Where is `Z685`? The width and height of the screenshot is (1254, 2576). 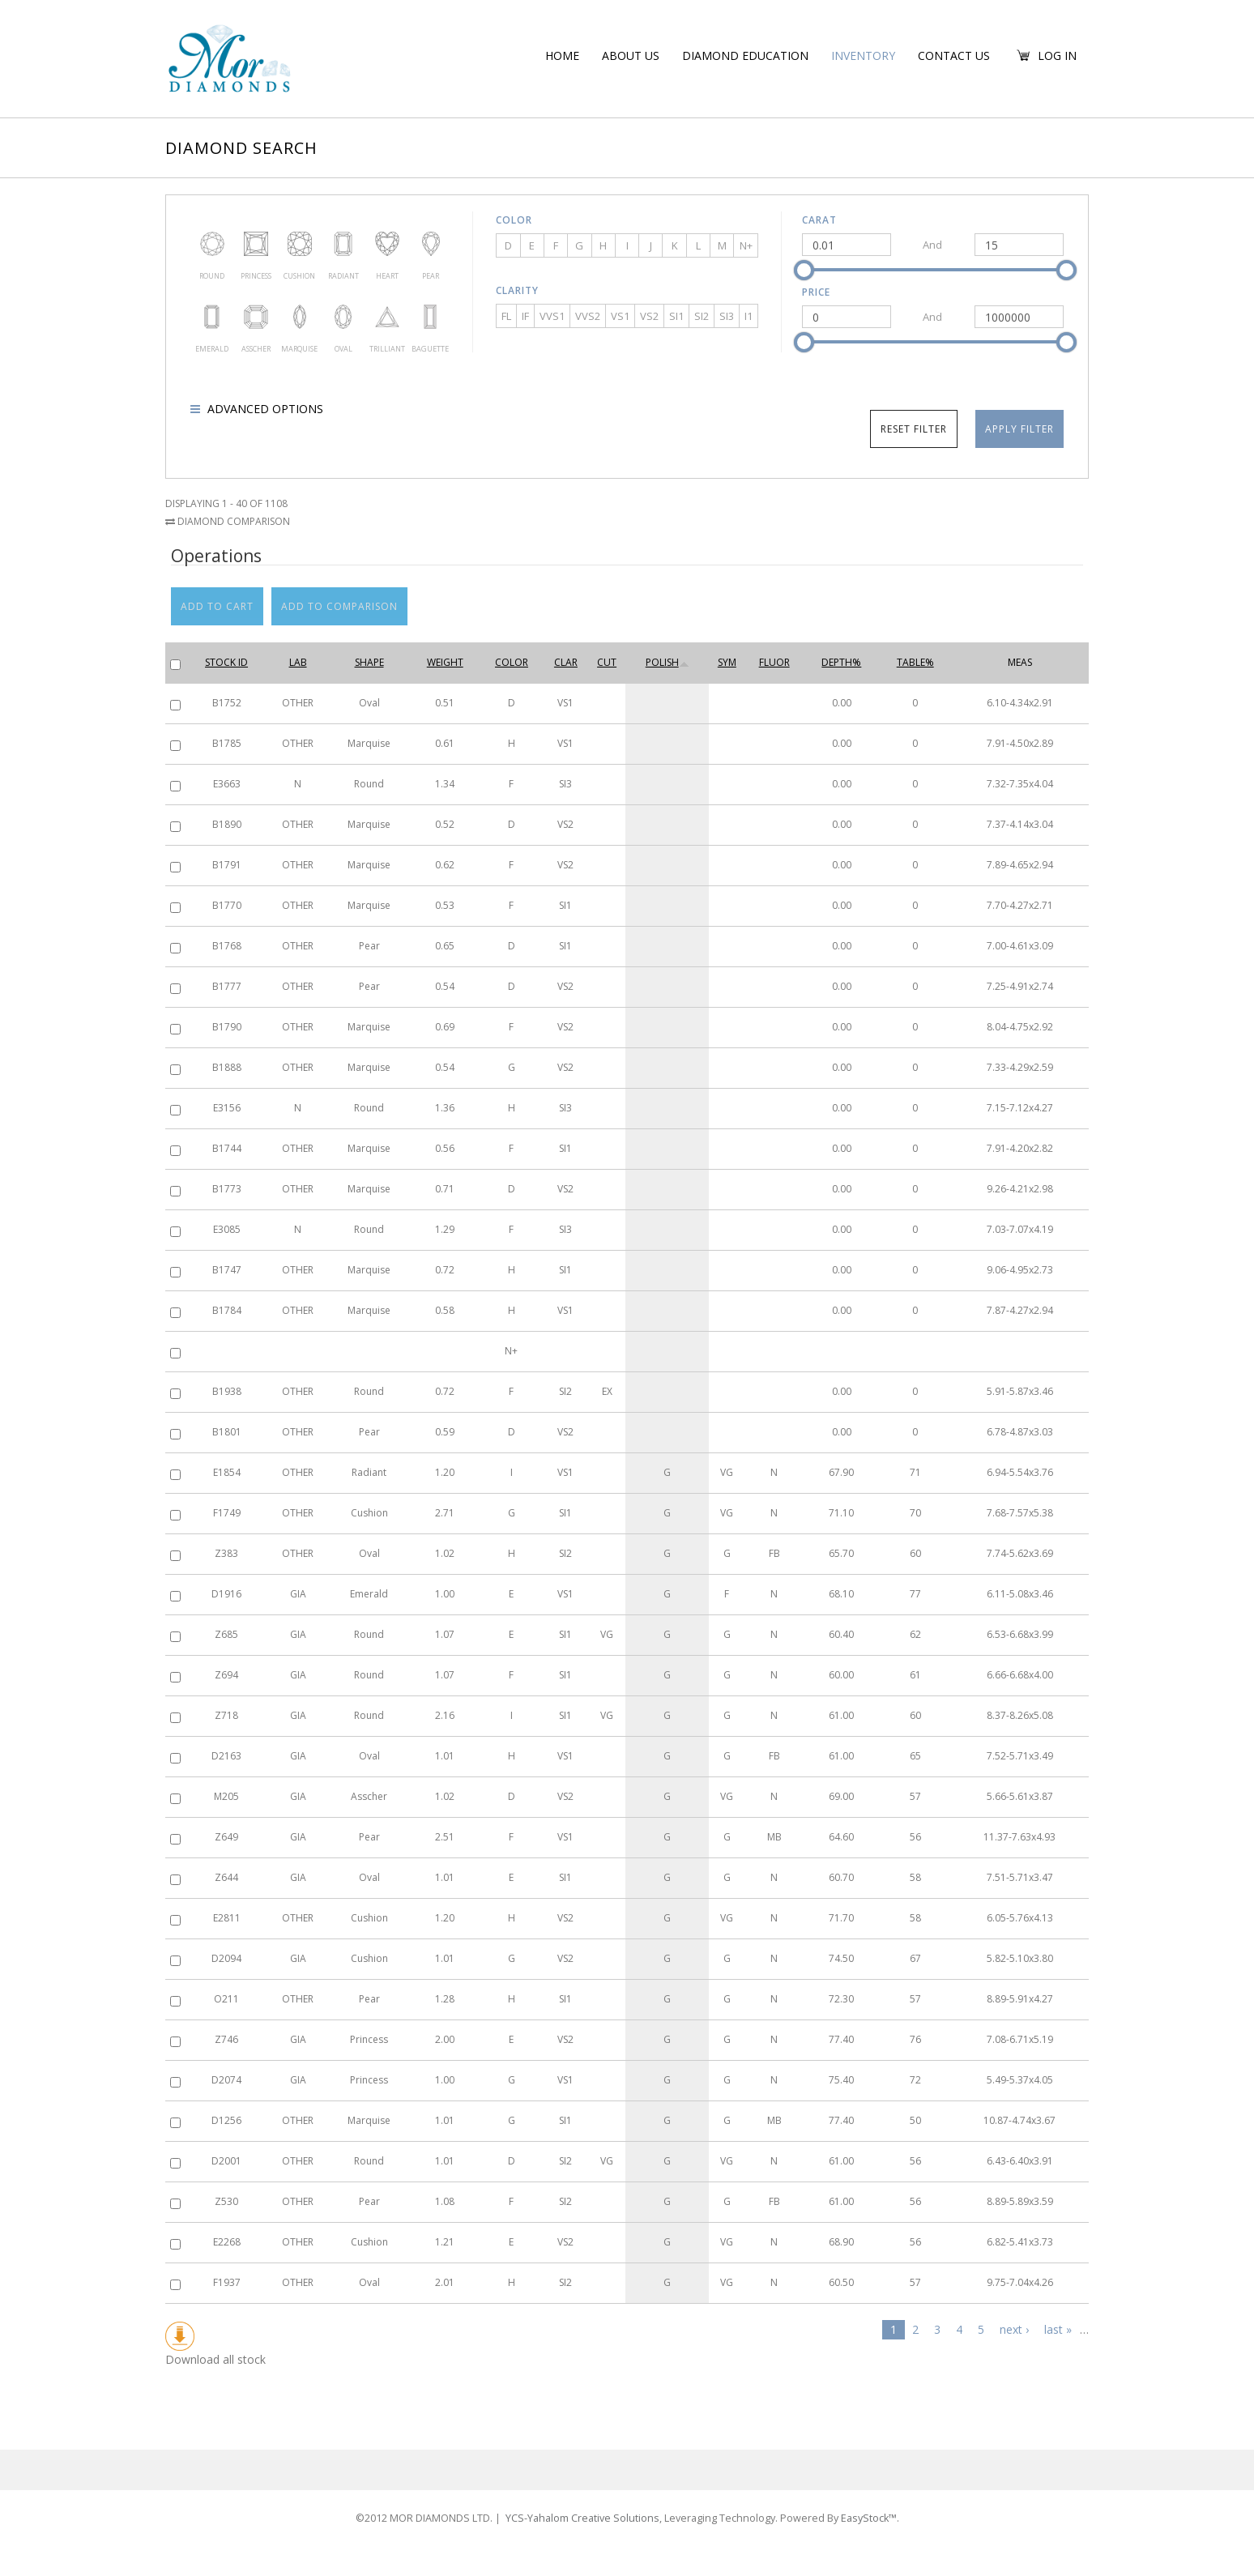 Z685 is located at coordinates (226, 1634).